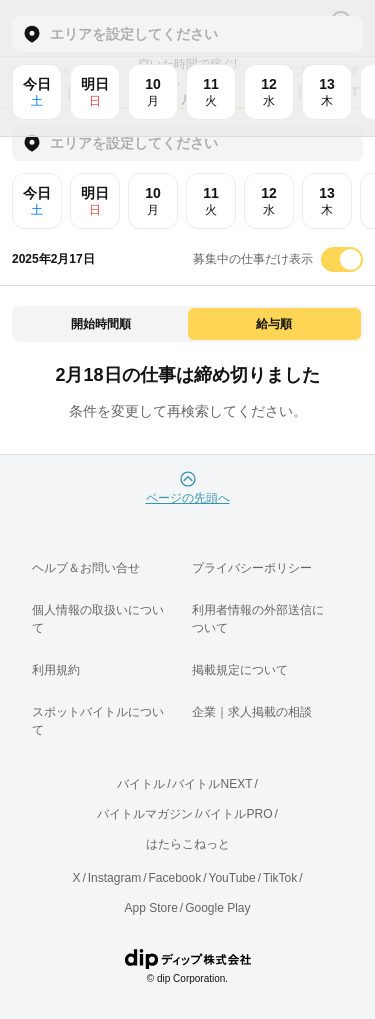  Describe the element at coordinates (252, 568) in the screenshot. I see `プライバシーポリシー` at that location.